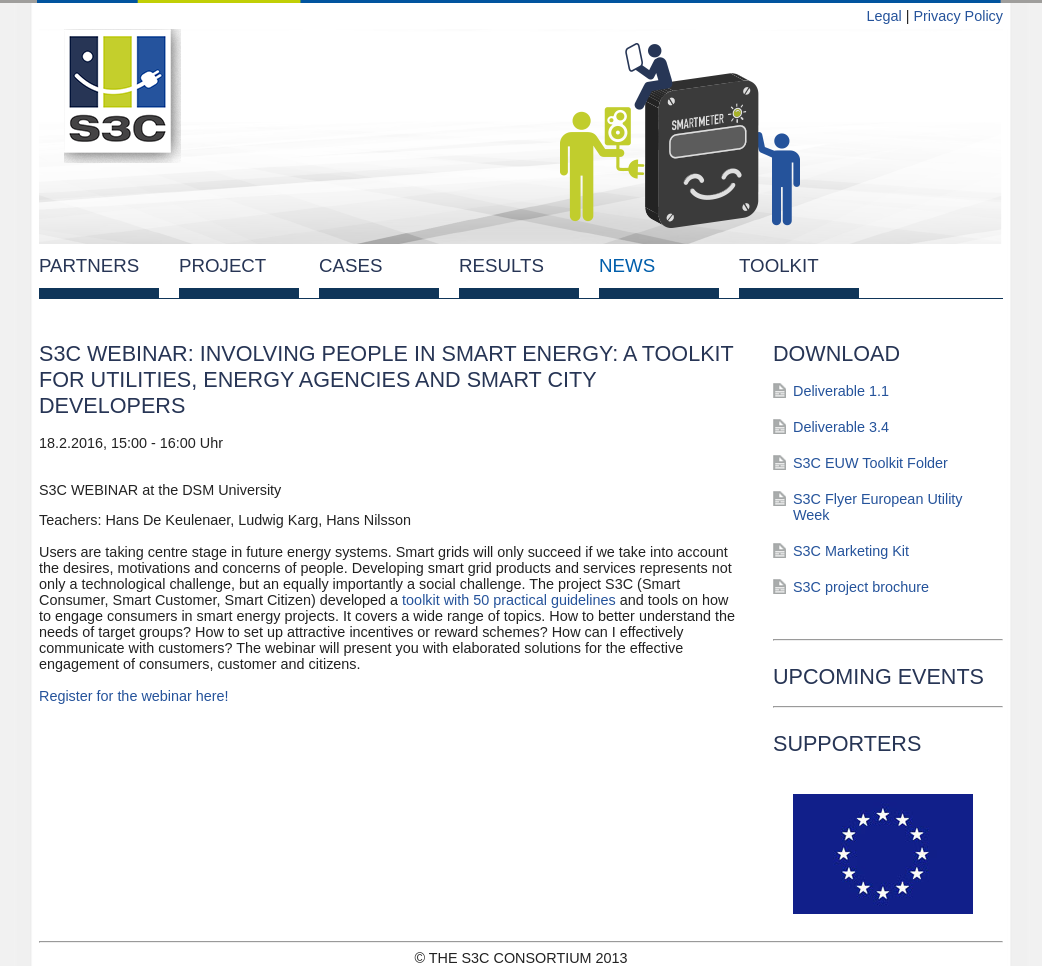 This screenshot has height=966, width=1042. Describe the element at coordinates (870, 463) in the screenshot. I see `S3C EUW Toolkit Folder` at that location.